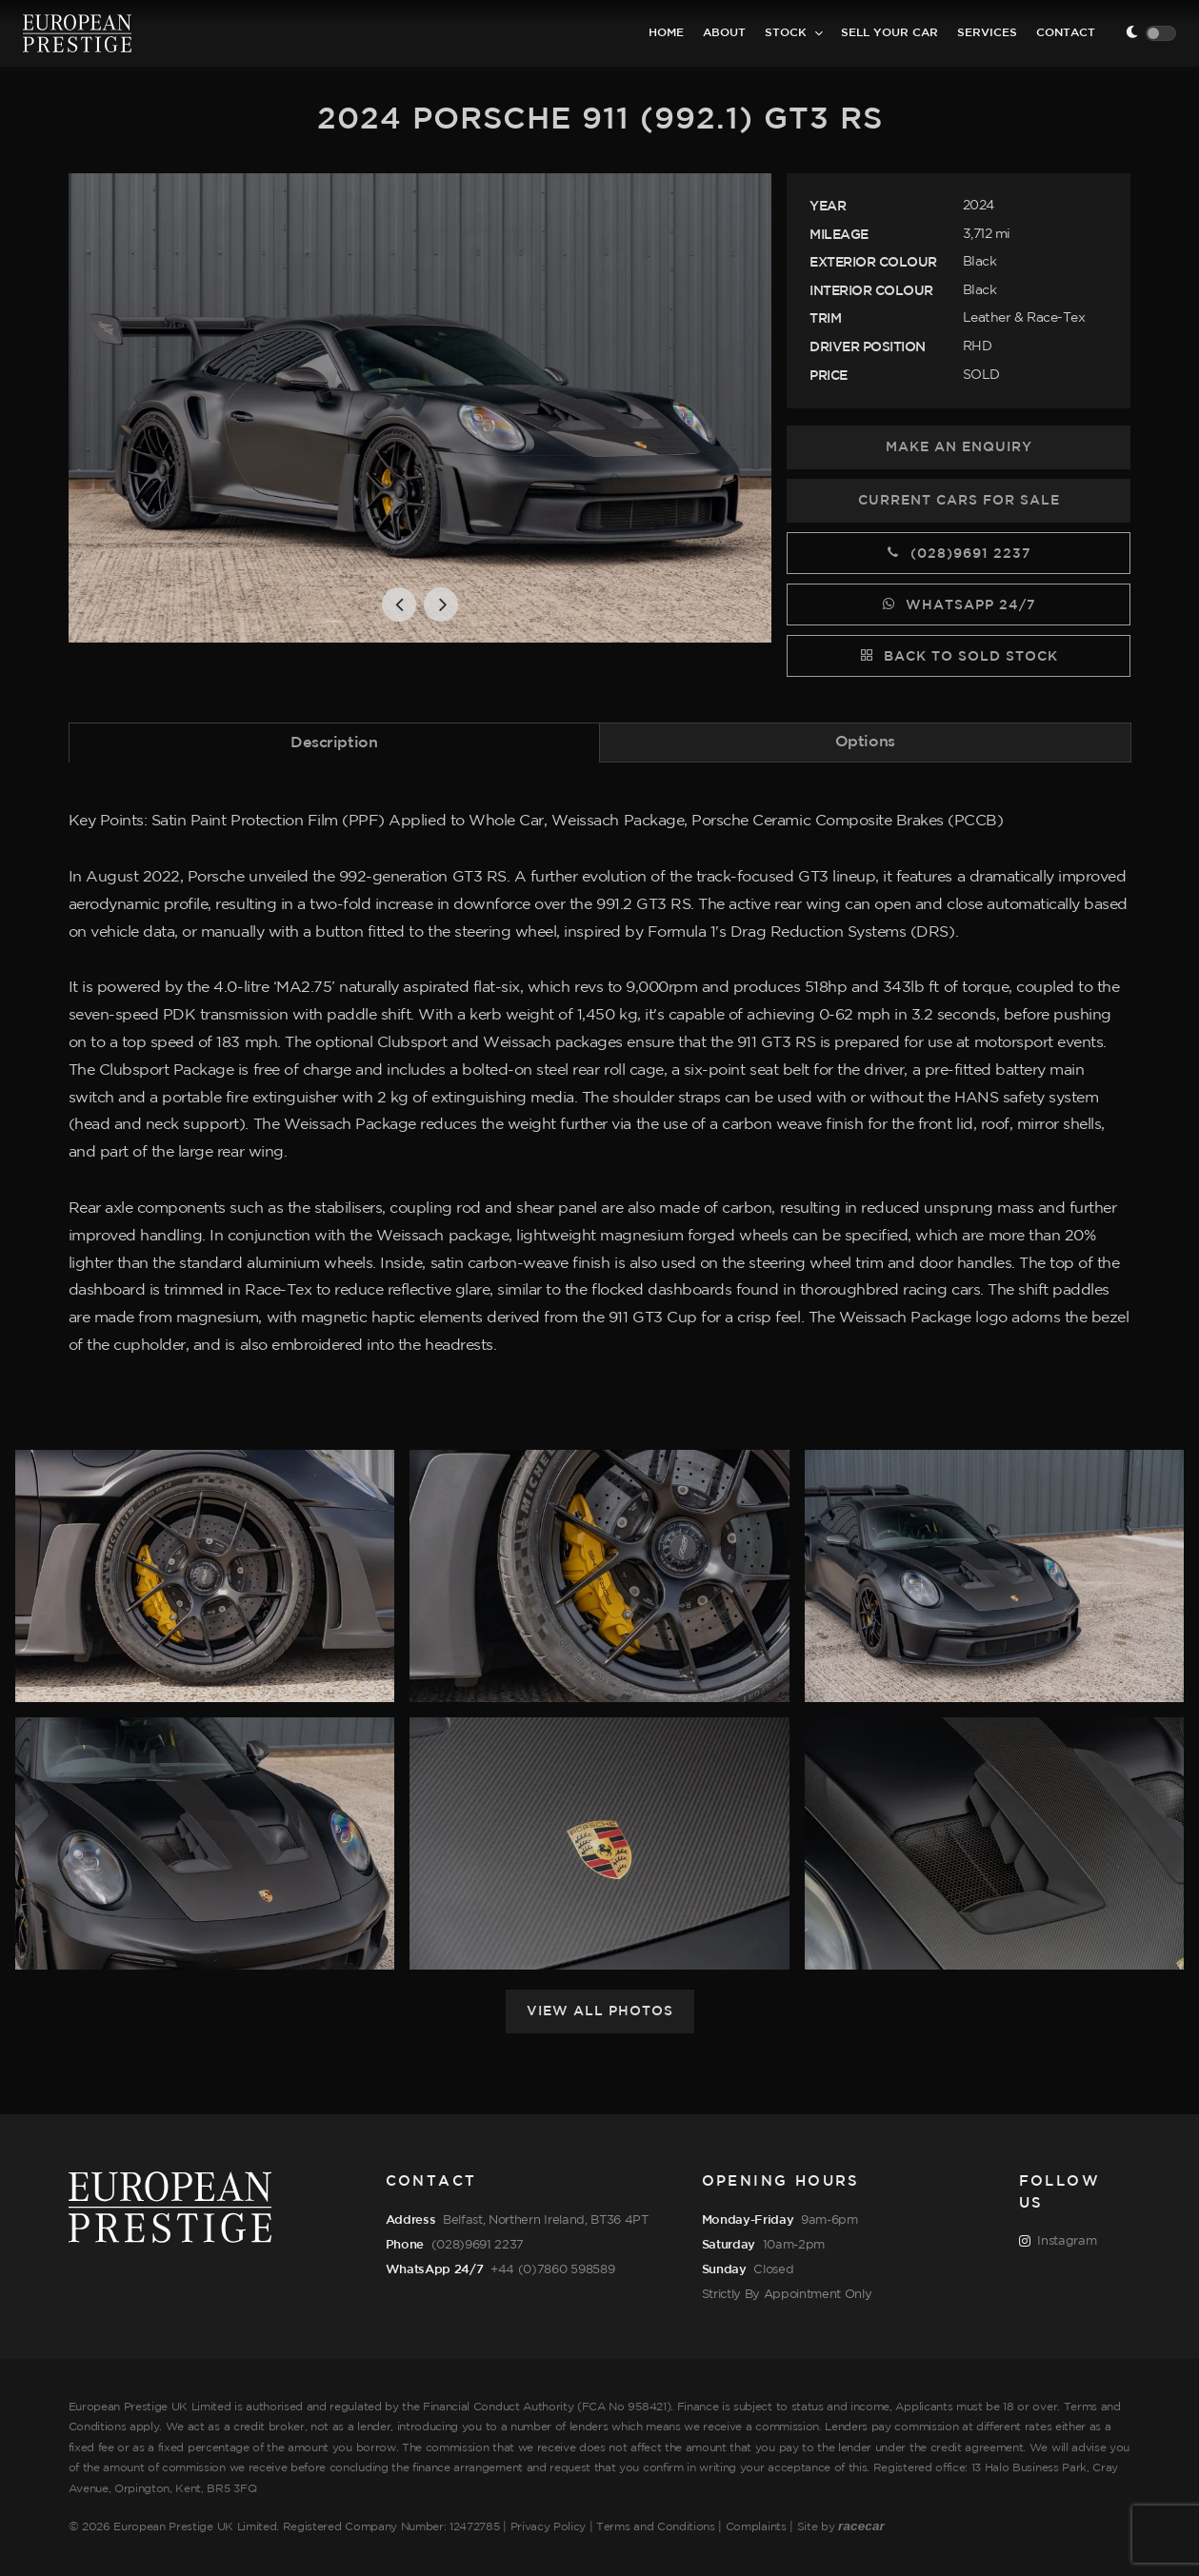  What do you see at coordinates (546, 2220) in the screenshot?
I see `Belfast, Northern Ireland, BT36 4PT` at bounding box center [546, 2220].